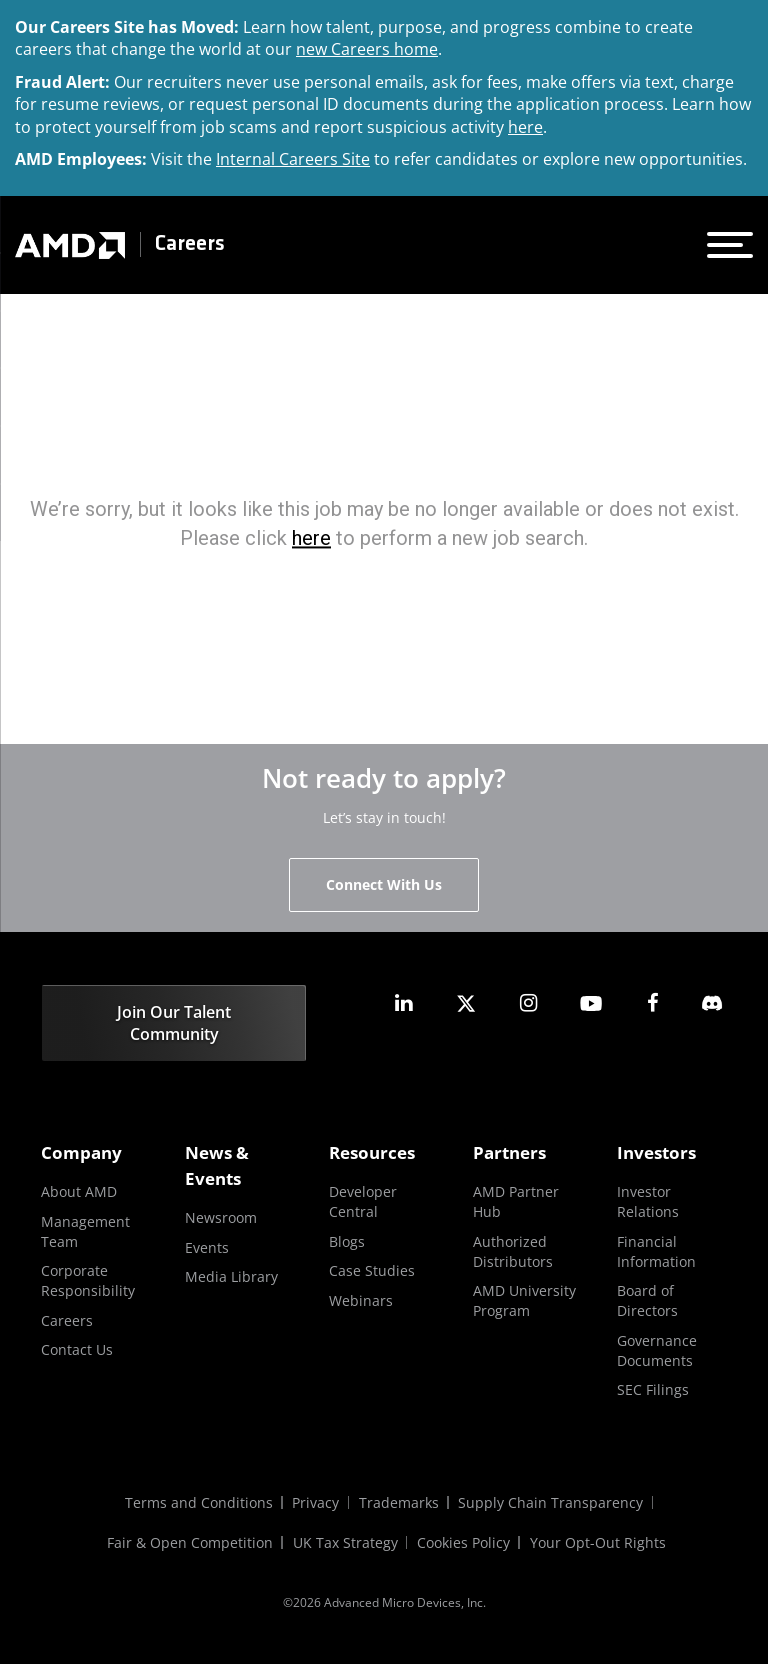  What do you see at coordinates (524, 1300) in the screenshot?
I see `AMD University Program` at bounding box center [524, 1300].